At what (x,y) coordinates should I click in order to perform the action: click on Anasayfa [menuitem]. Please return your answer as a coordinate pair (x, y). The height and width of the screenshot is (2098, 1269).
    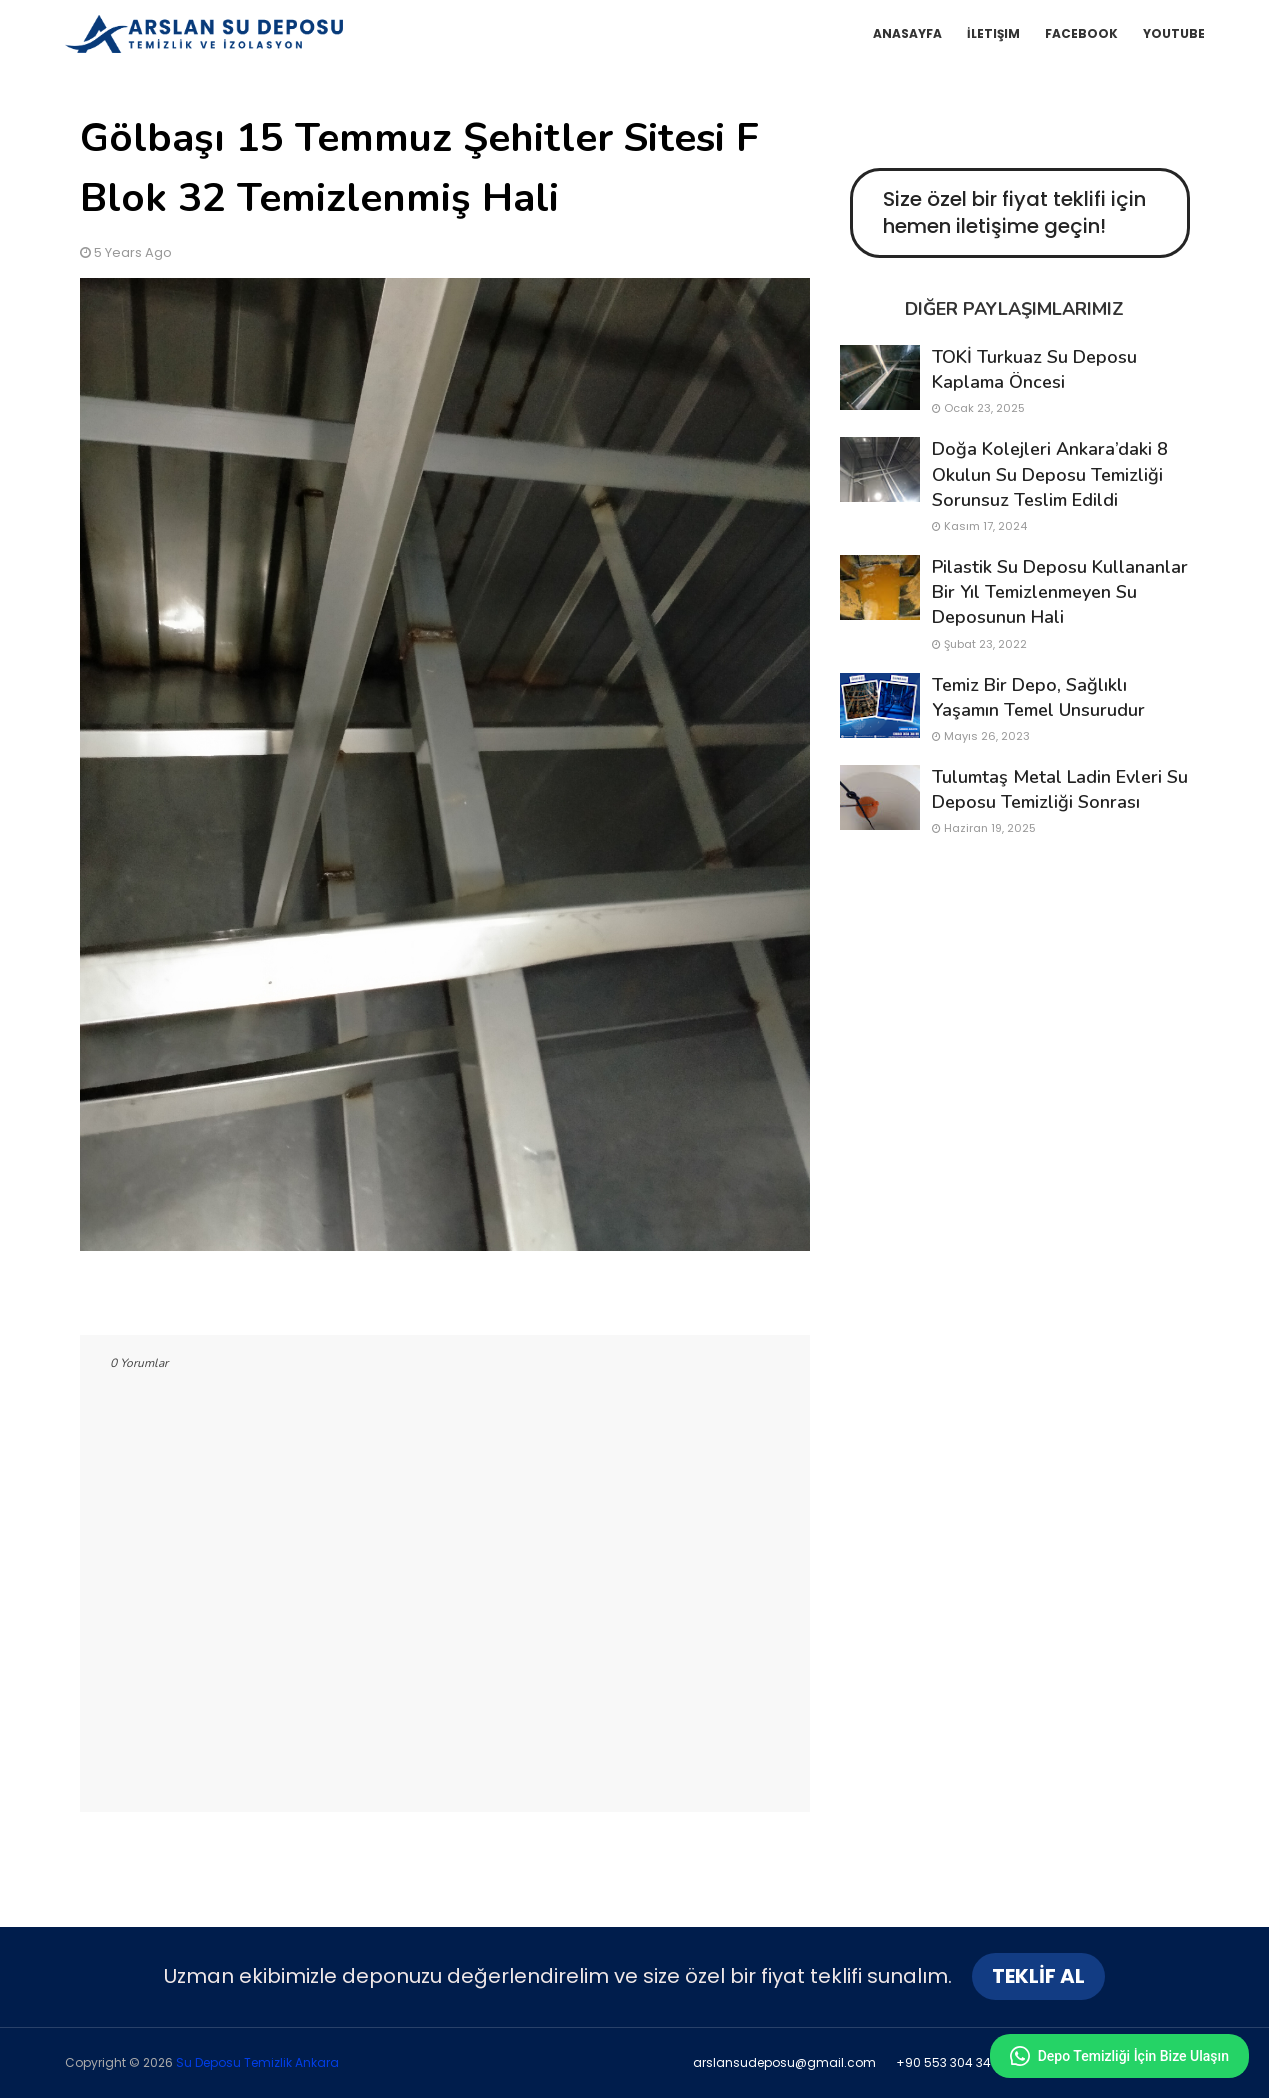
    Looking at the image, I should click on (907, 33).